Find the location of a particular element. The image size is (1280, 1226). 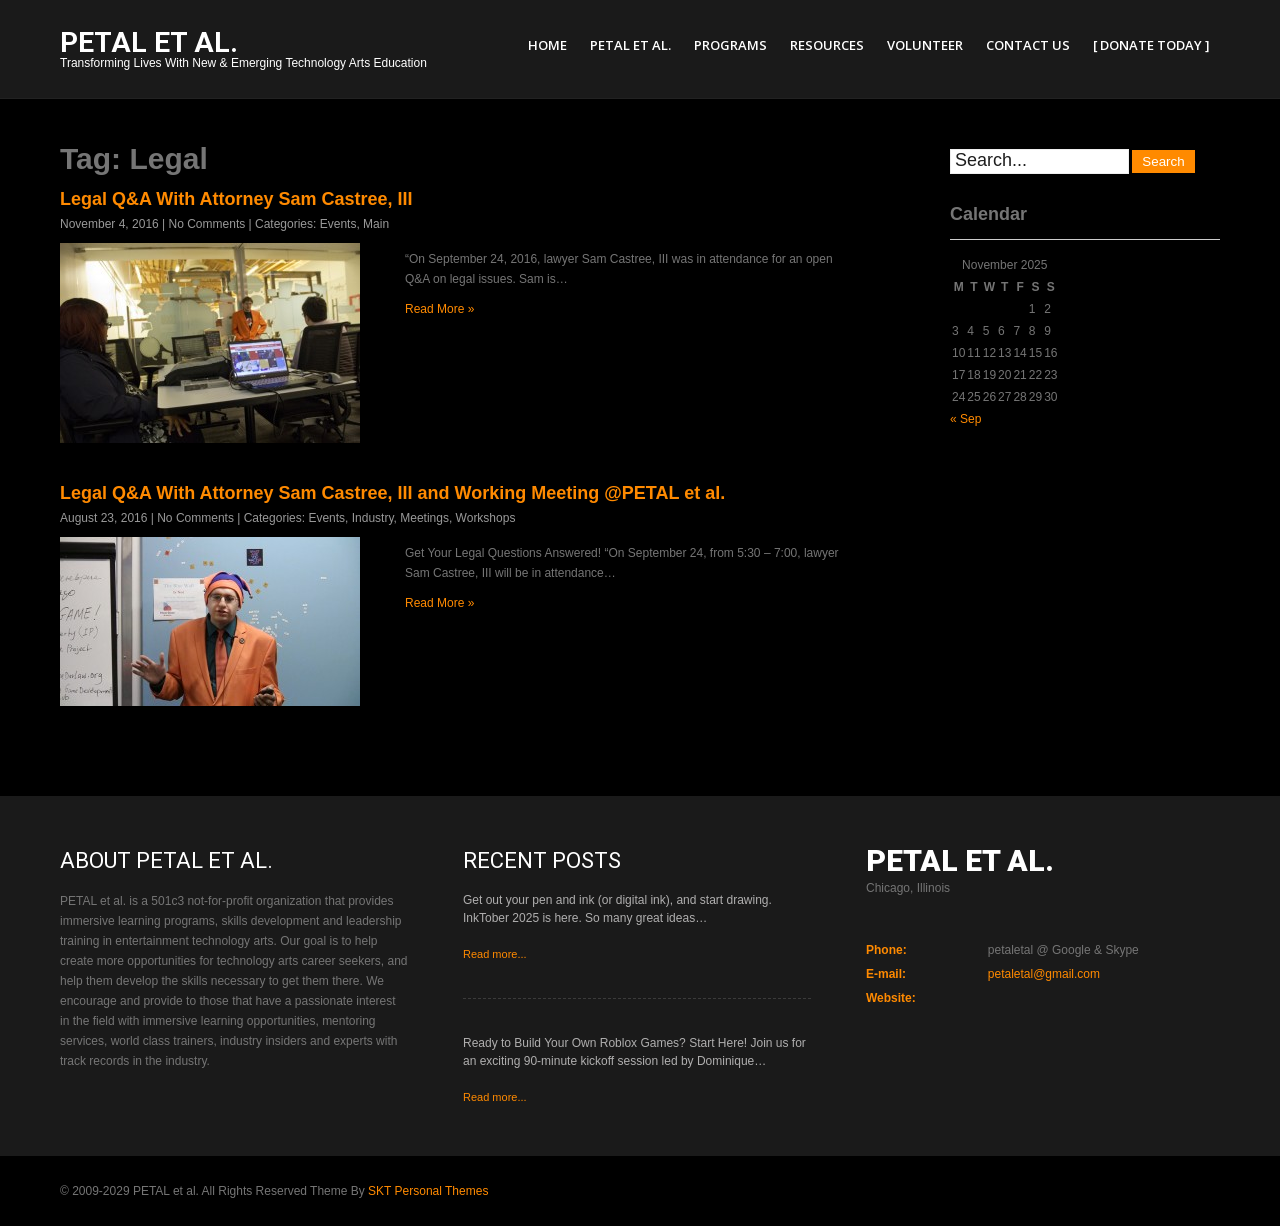

SKT Personal Themes is located at coordinates (428, 1191).